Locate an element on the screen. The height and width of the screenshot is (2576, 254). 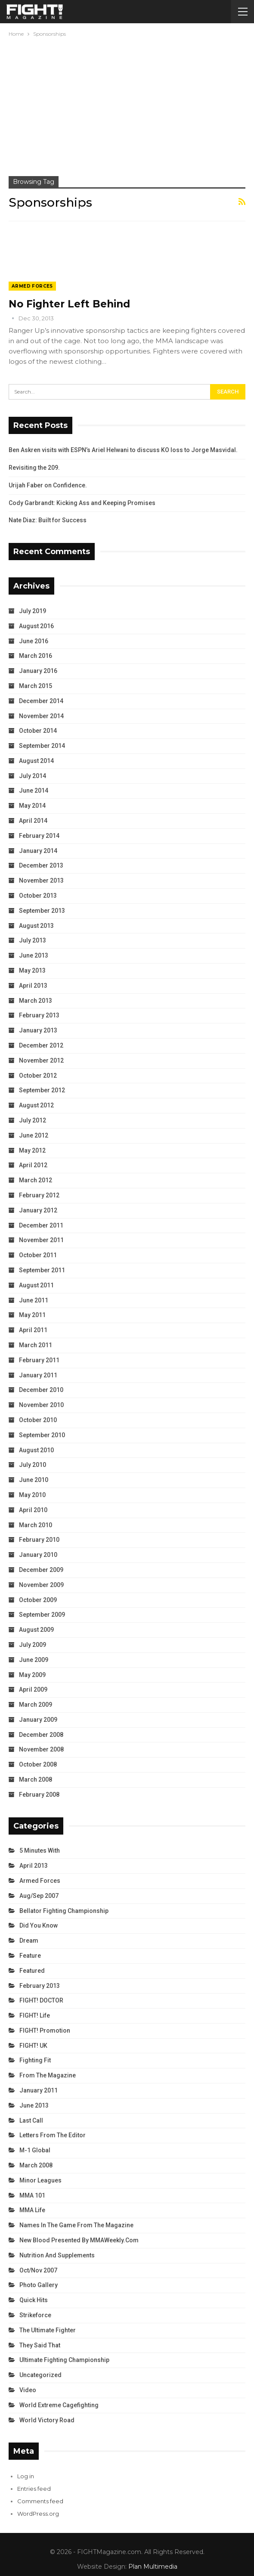
August 2012 is located at coordinates (36, 1105).